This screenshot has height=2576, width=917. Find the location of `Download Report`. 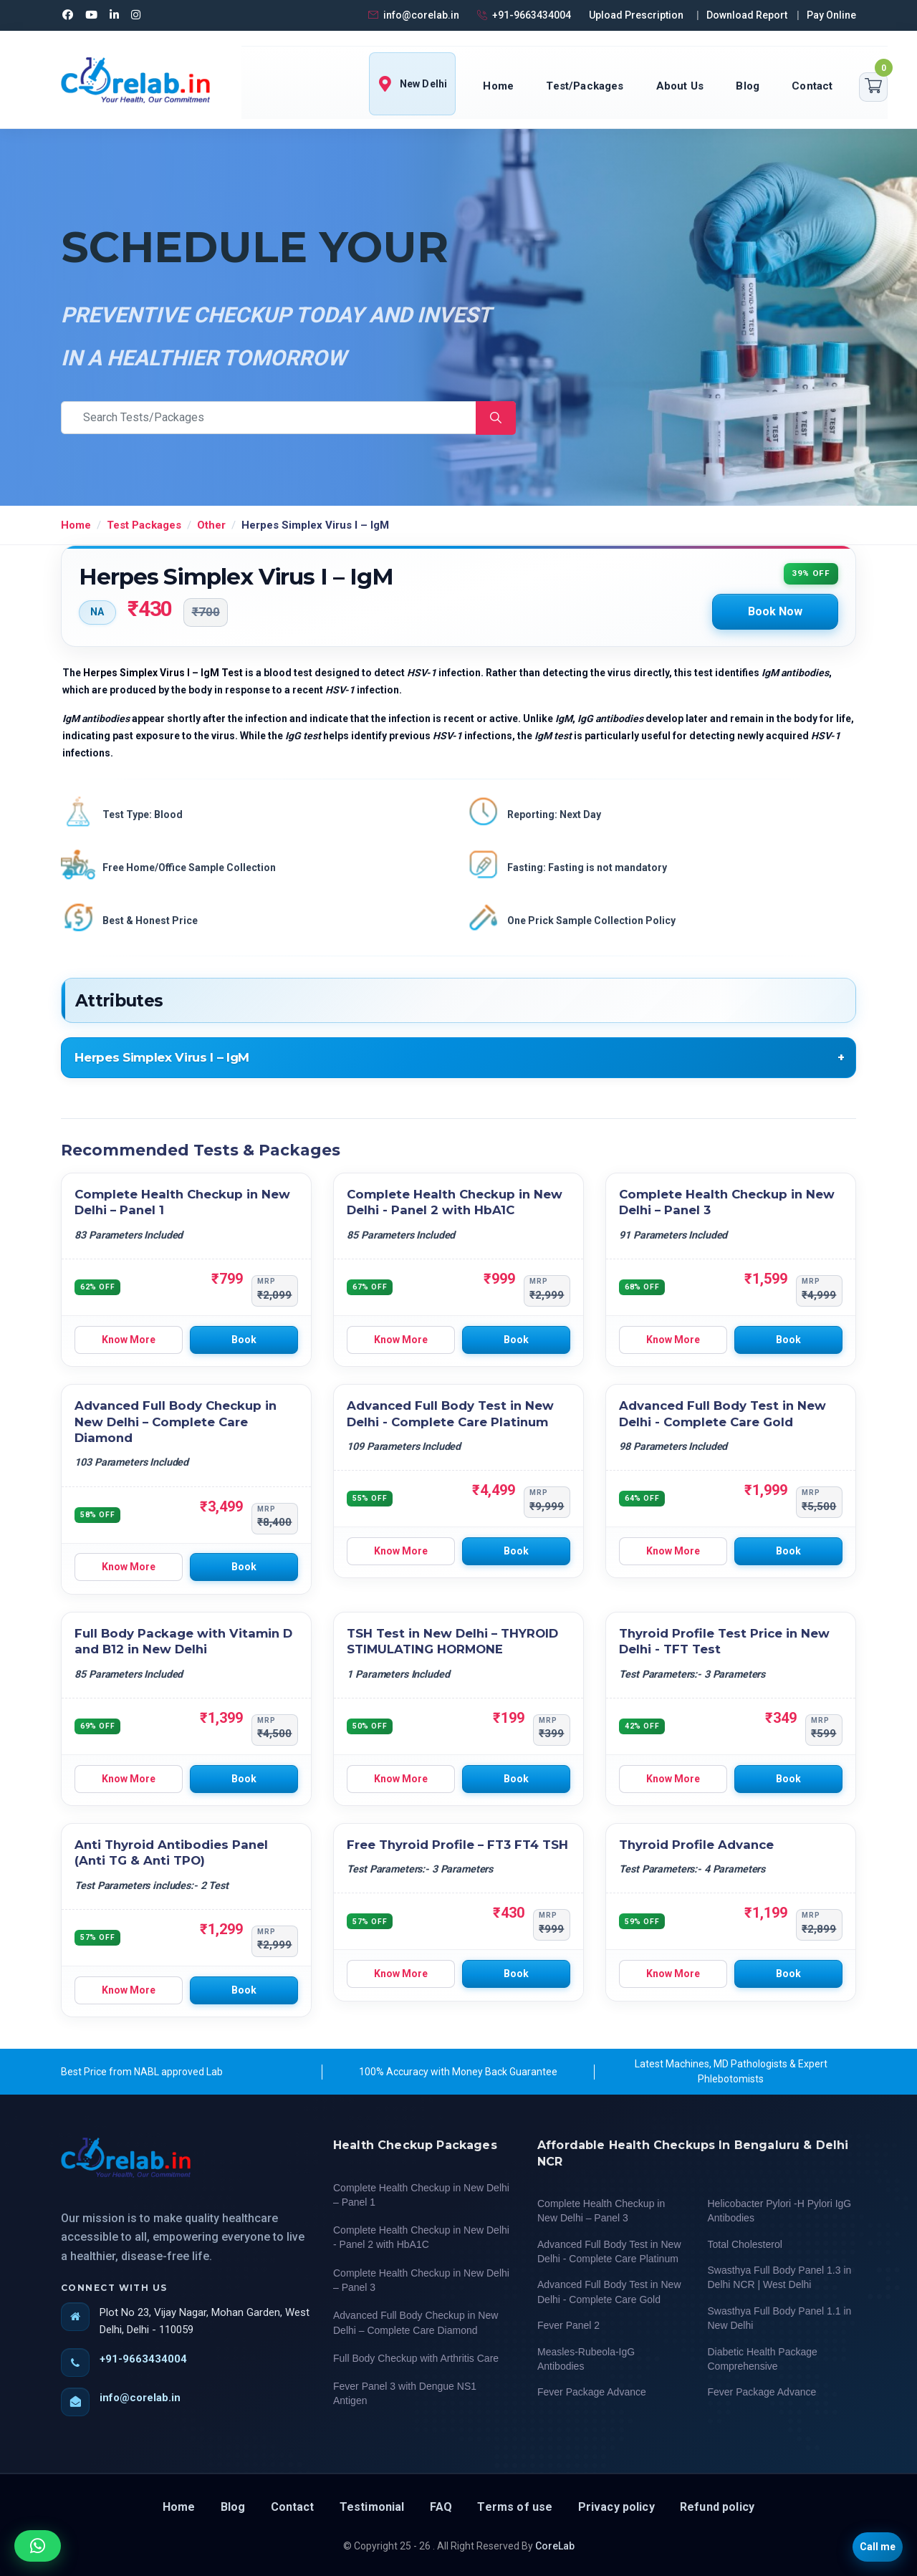

Download Report is located at coordinates (746, 15).